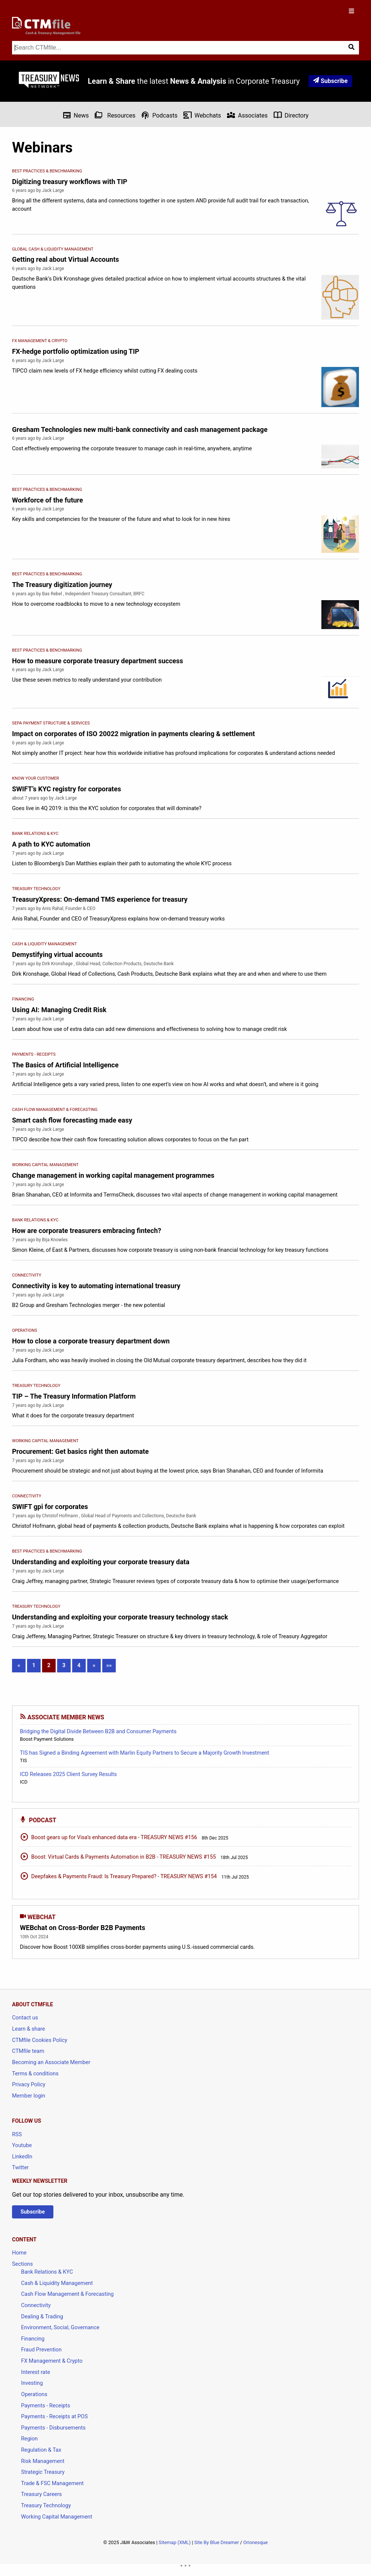  Describe the element at coordinates (57, 2283) in the screenshot. I see `Cash & Liquidity Management` at that location.